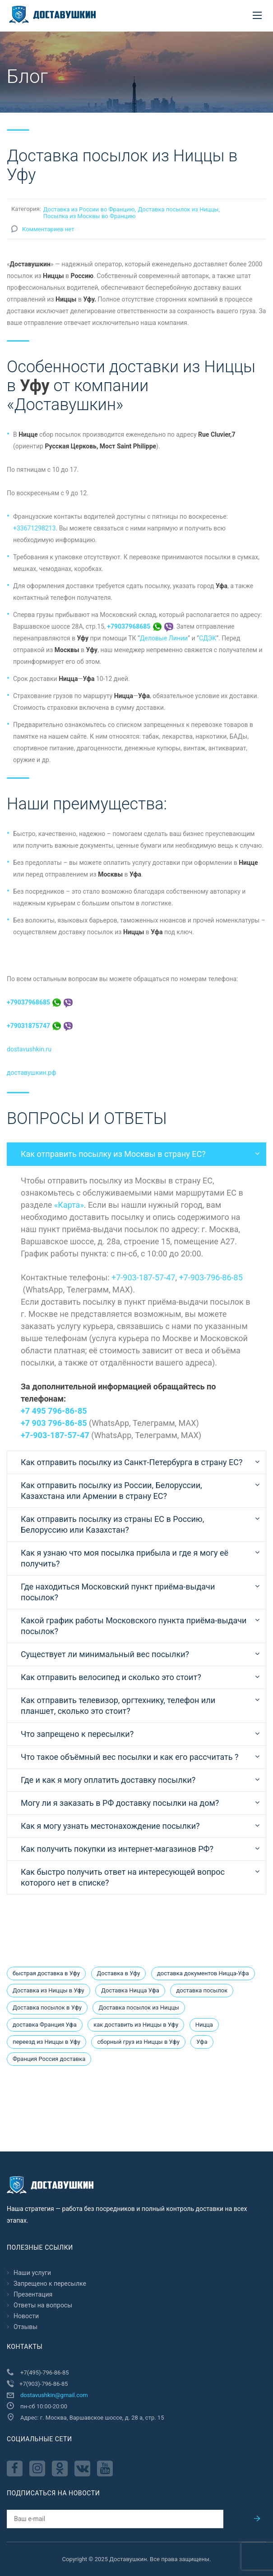 The width and height of the screenshot is (273, 2576). What do you see at coordinates (54, 2395) in the screenshot?
I see `dostavushkin@gmail.com` at bounding box center [54, 2395].